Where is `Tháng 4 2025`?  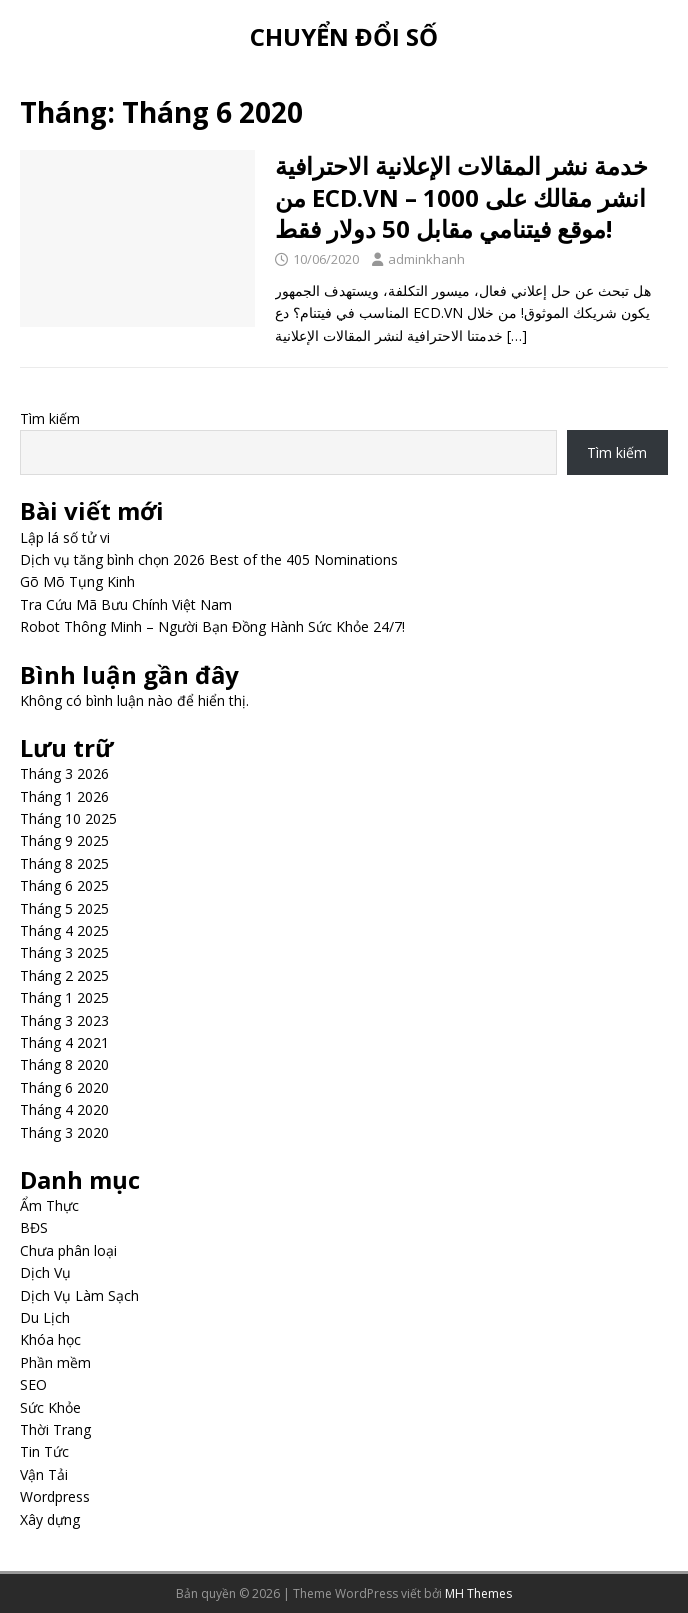
Tháng 4 2025 is located at coordinates (64, 930).